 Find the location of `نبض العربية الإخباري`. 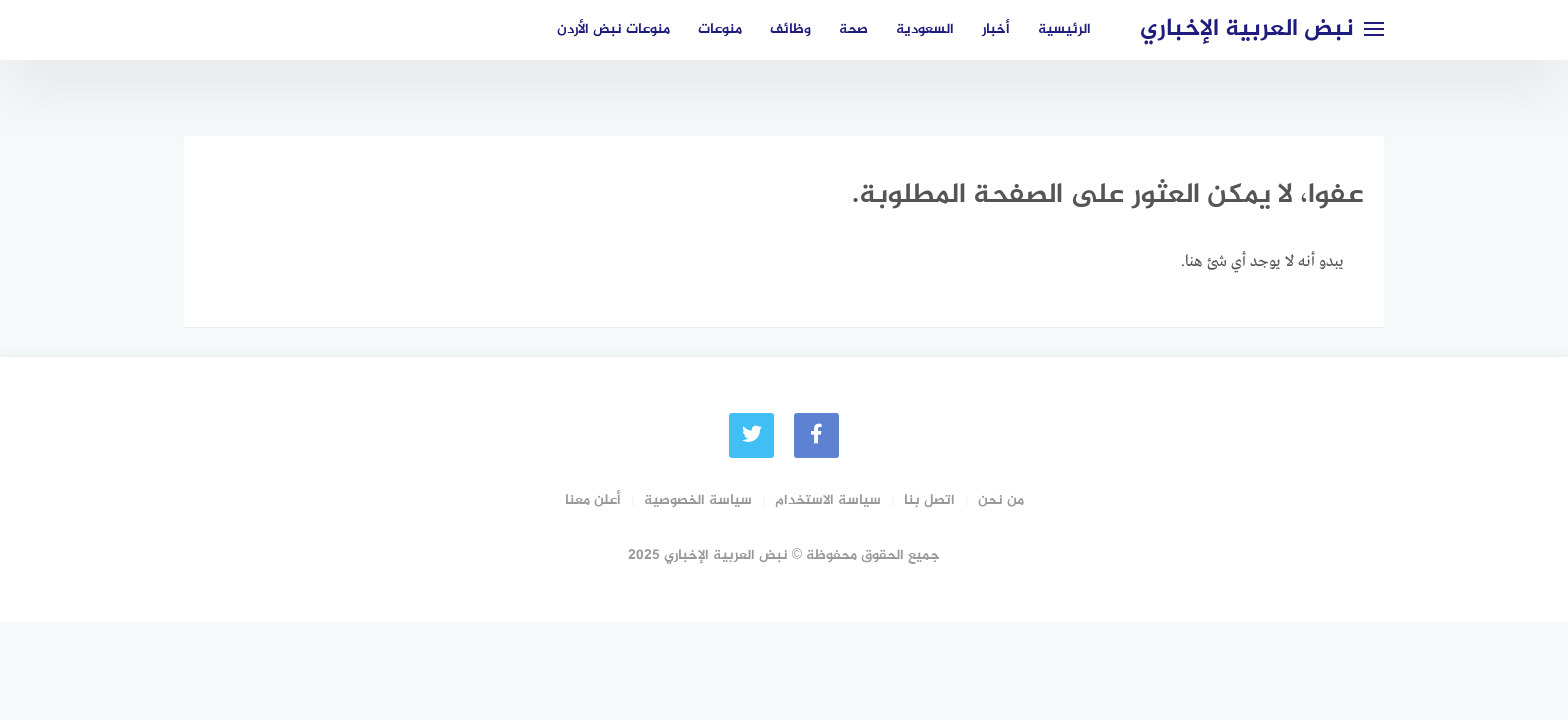

نبض العربية الإخباري is located at coordinates (1247, 29).